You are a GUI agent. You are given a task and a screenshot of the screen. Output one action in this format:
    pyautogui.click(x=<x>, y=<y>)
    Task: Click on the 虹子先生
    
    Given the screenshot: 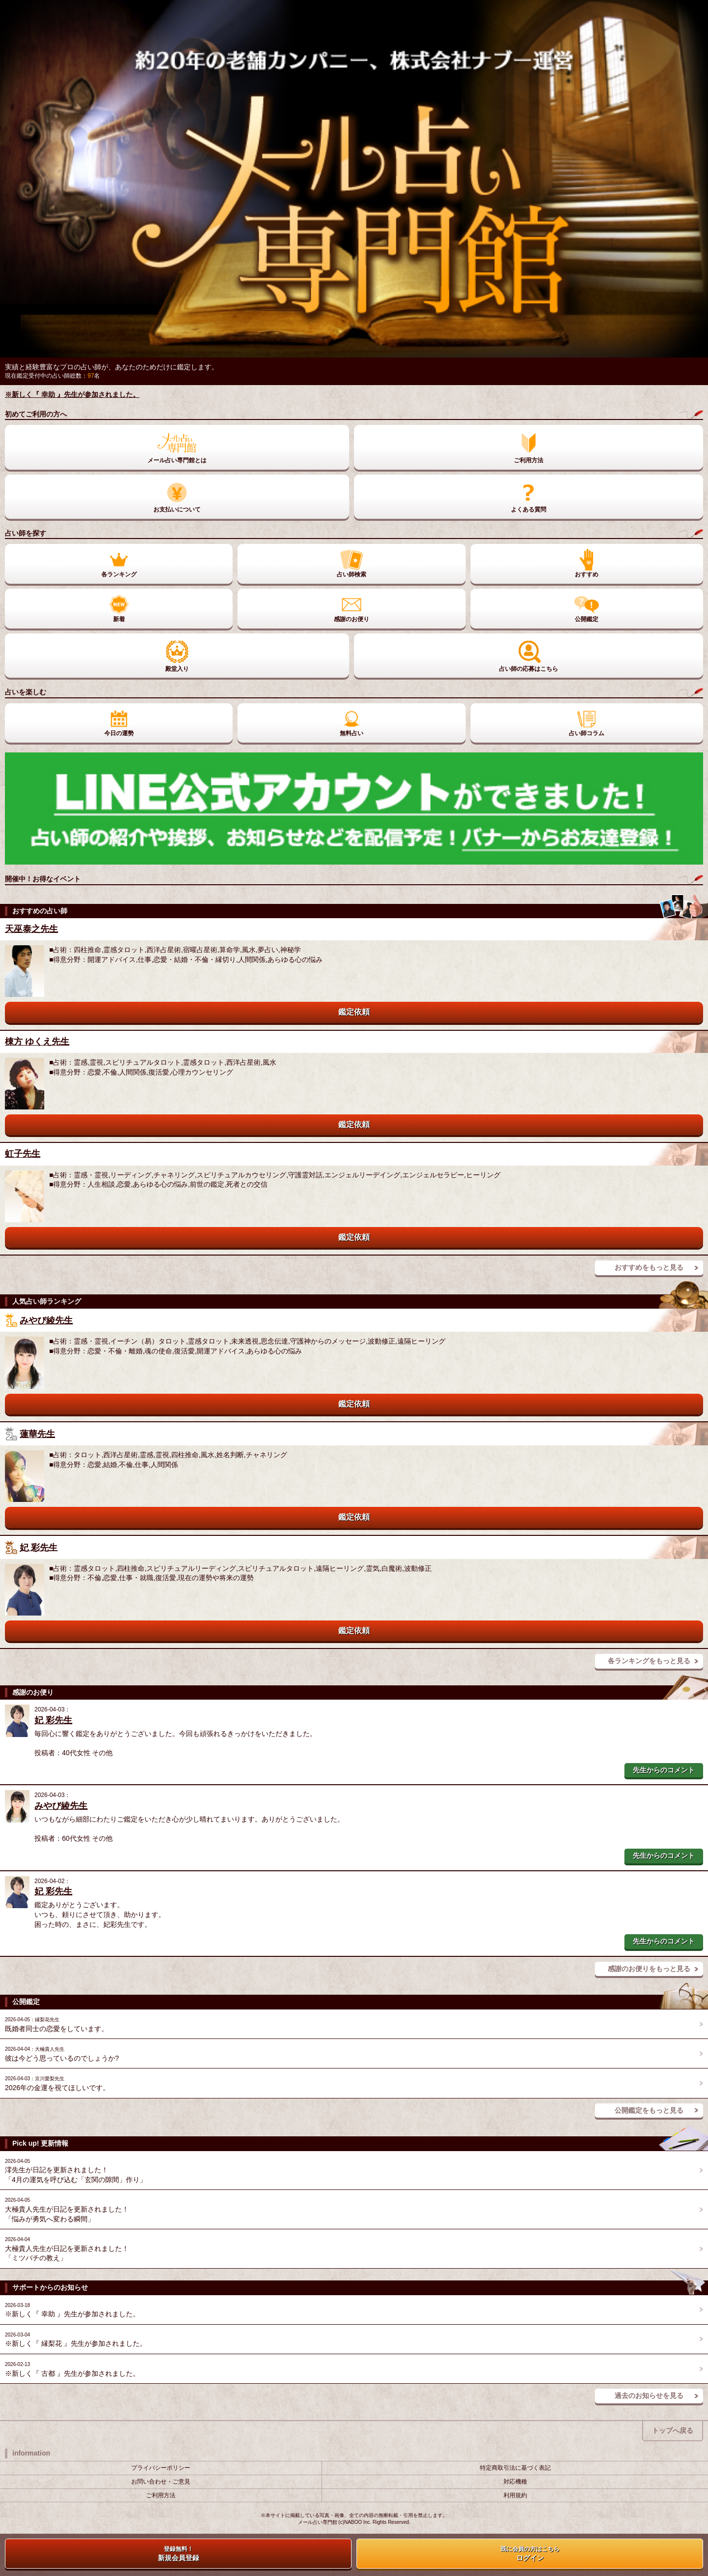 What is the action you would take?
    pyautogui.click(x=22, y=1154)
    